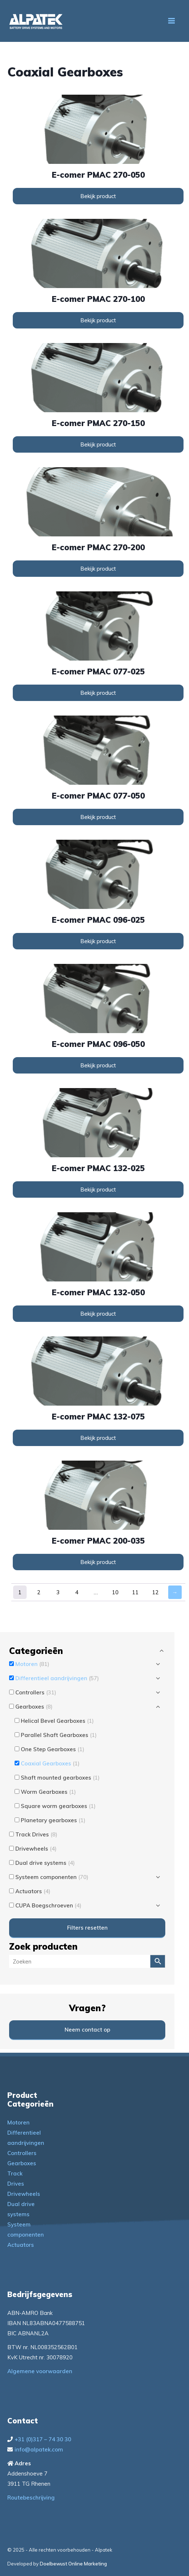 Image resolution: width=189 pixels, height=2576 pixels. What do you see at coordinates (135, 1592) in the screenshot?
I see `11 [Pagina 11]` at bounding box center [135, 1592].